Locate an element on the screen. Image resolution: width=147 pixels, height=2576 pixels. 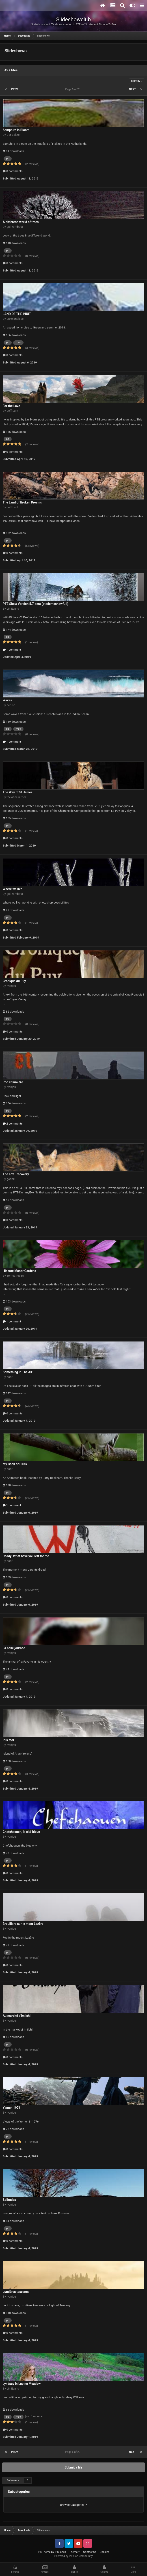
Submit a file is located at coordinates (73, 2467).